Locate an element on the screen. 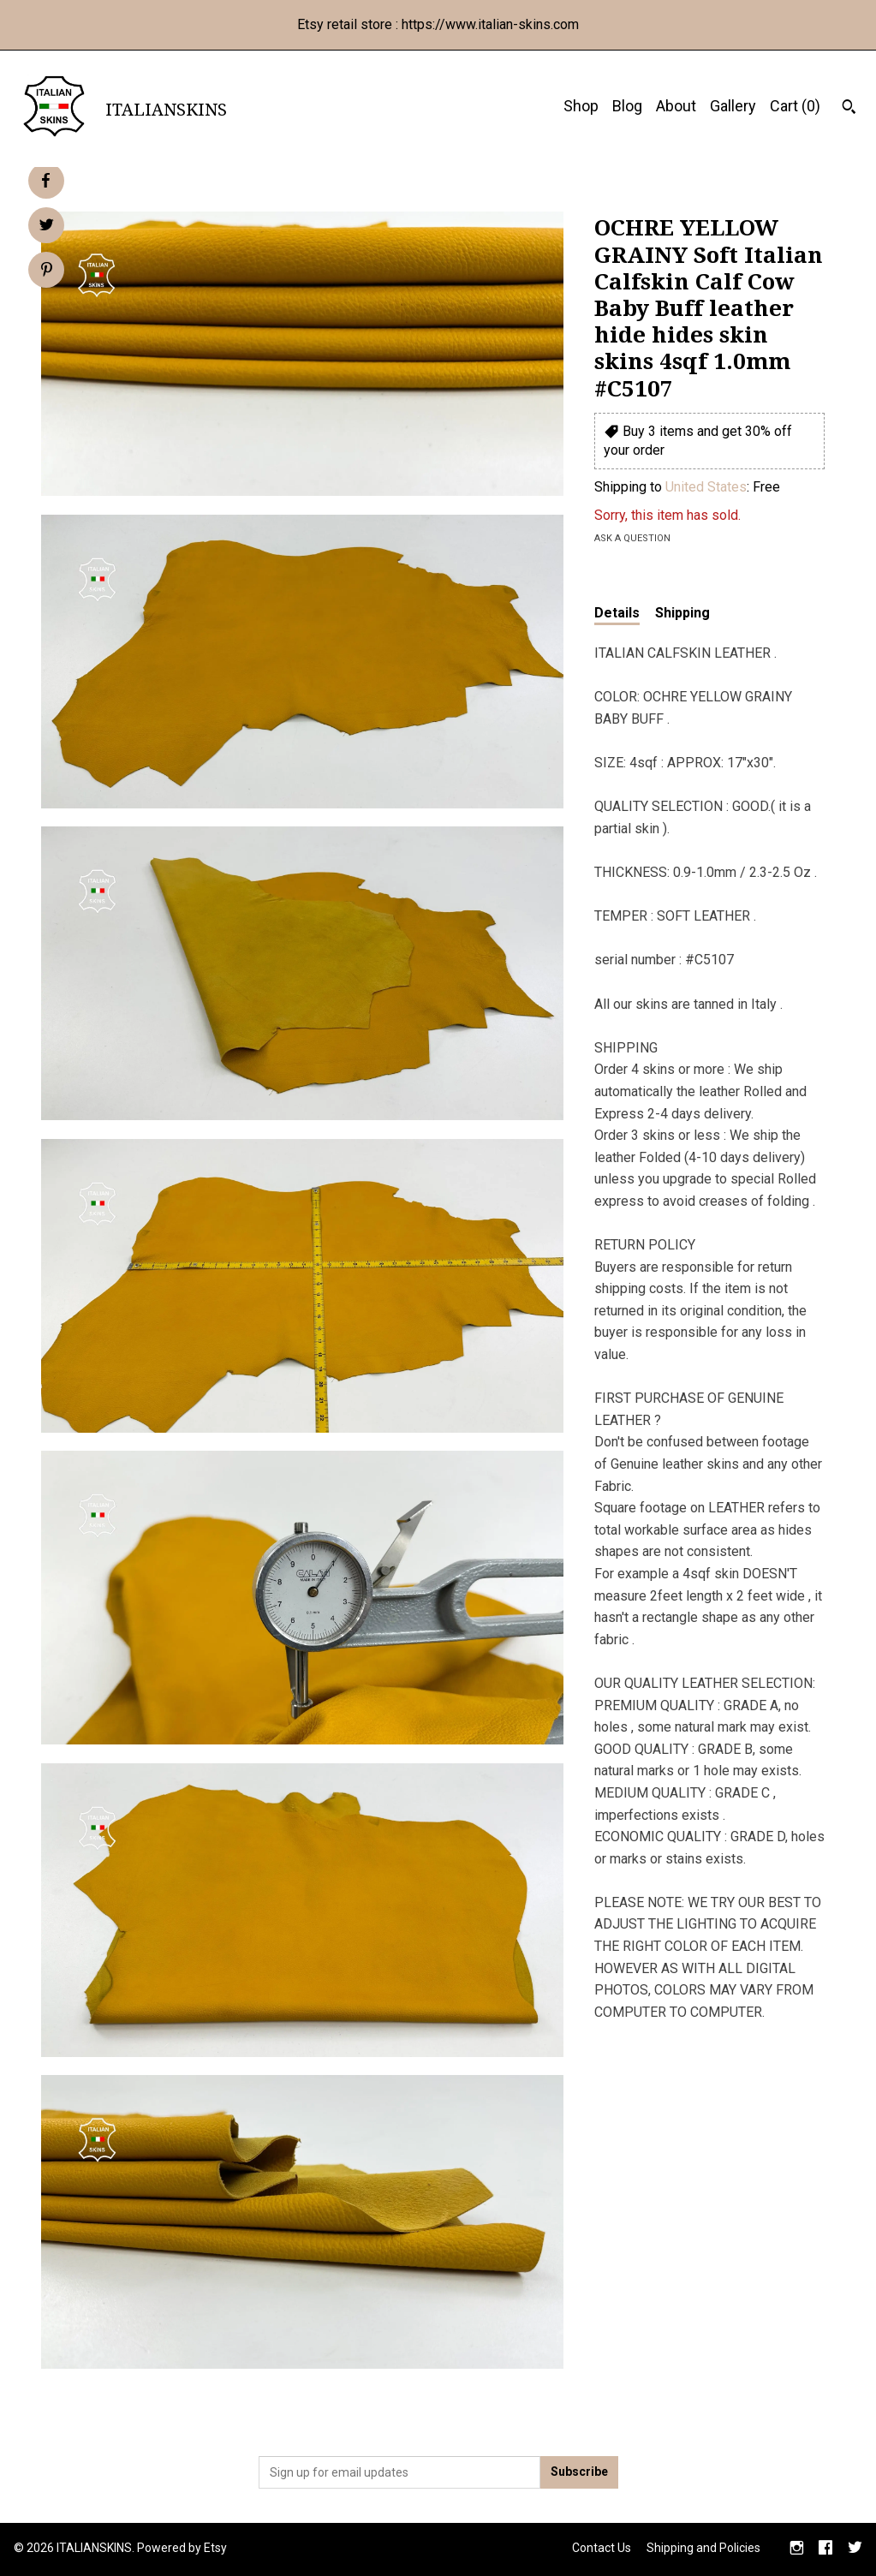 Image resolution: width=876 pixels, height=2576 pixels. Shop is located at coordinates (581, 106).